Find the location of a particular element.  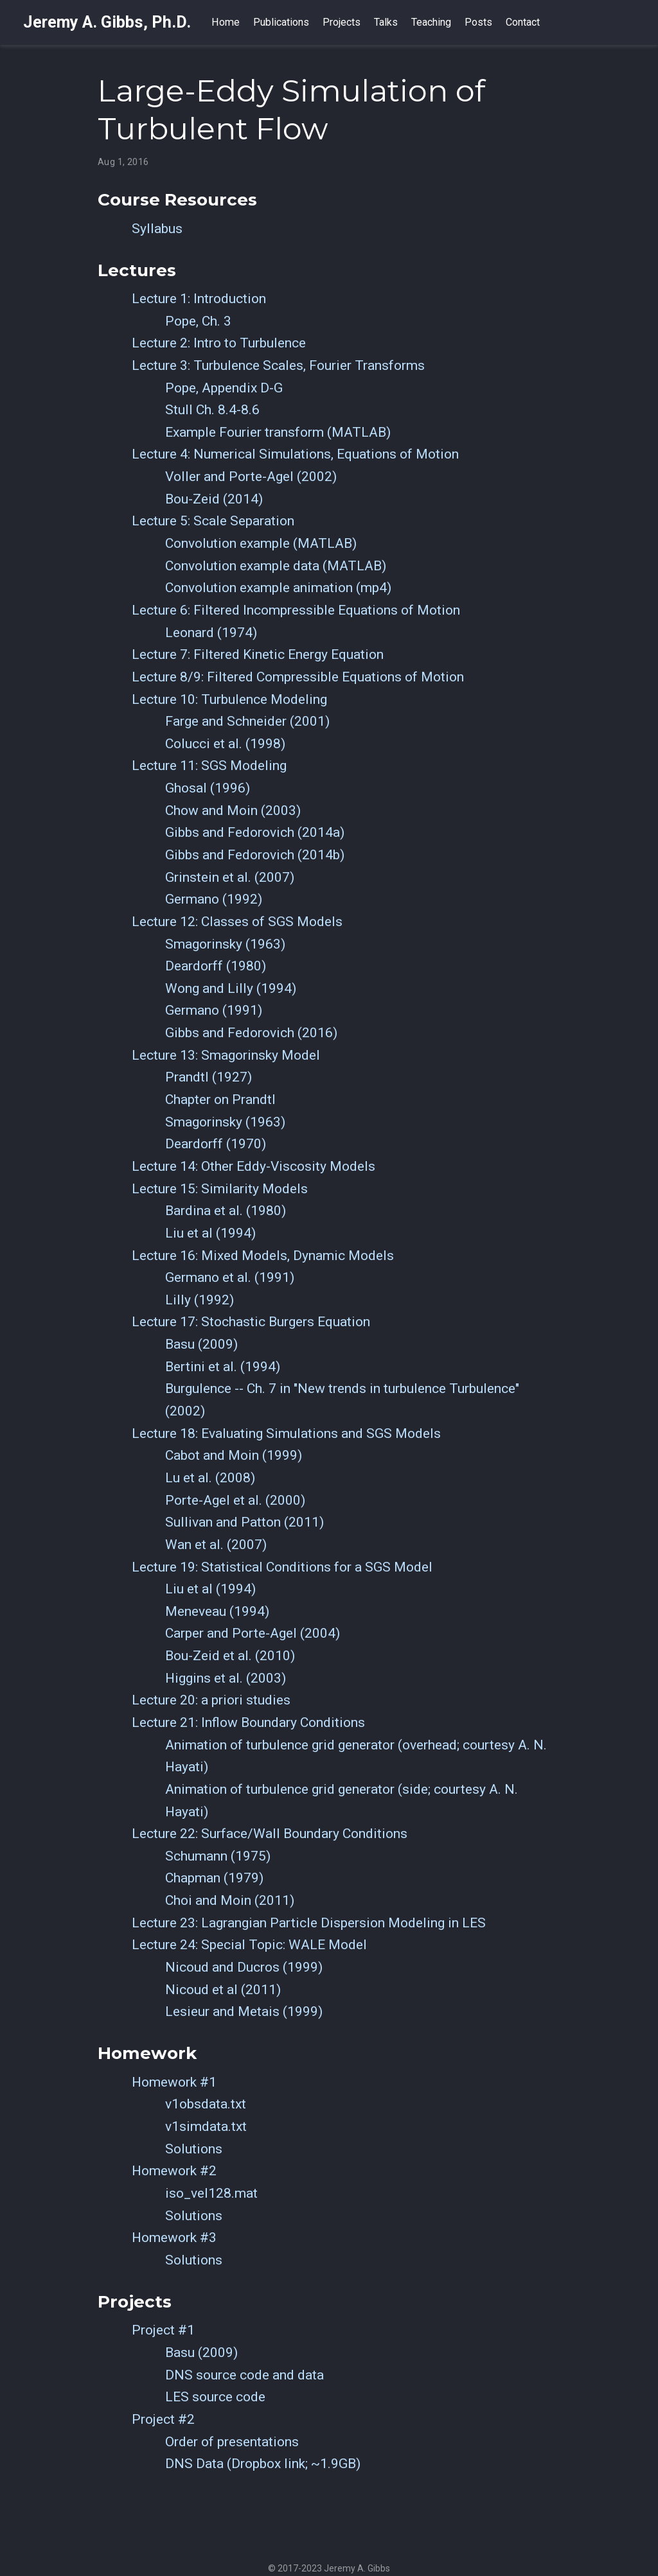

Pope, Ch. 3 is located at coordinates (198, 321).